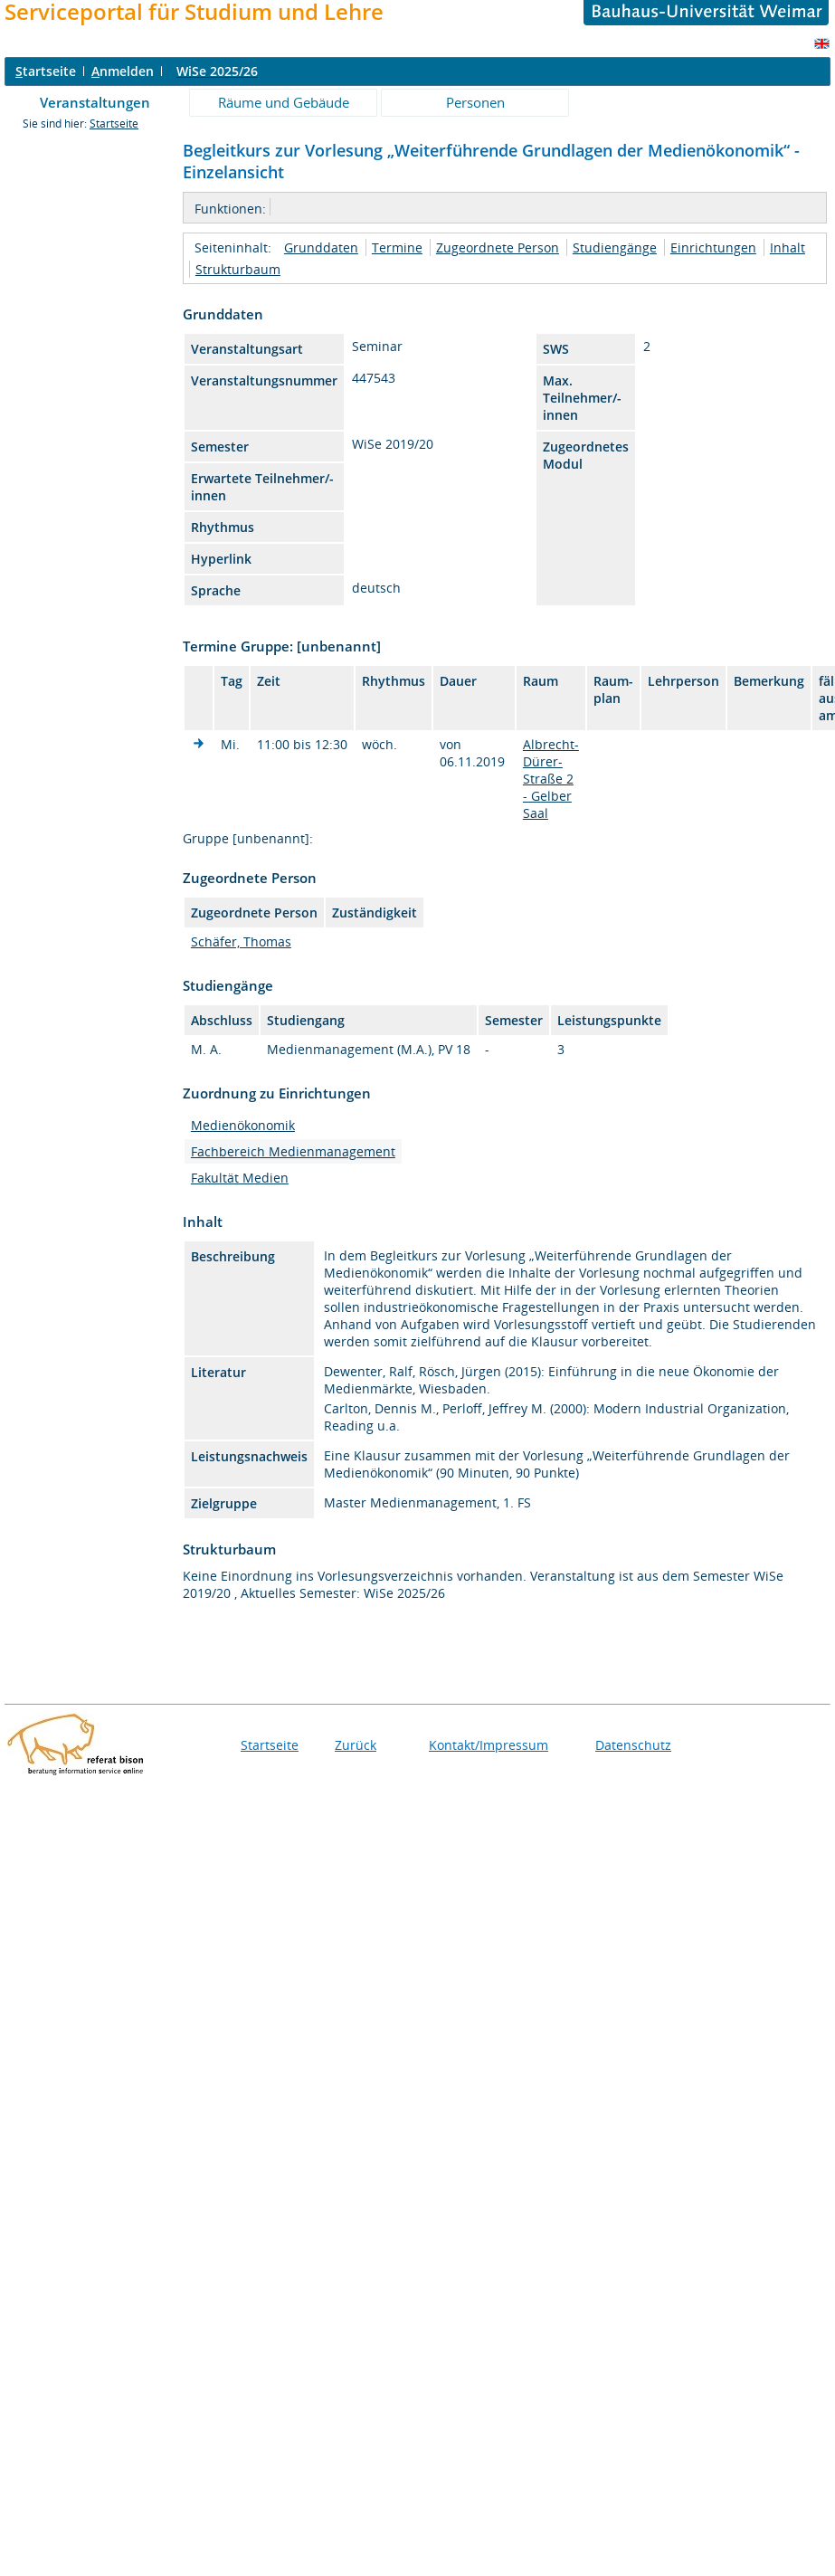 The image size is (835, 2576). I want to click on Startseite, so click(114, 123).